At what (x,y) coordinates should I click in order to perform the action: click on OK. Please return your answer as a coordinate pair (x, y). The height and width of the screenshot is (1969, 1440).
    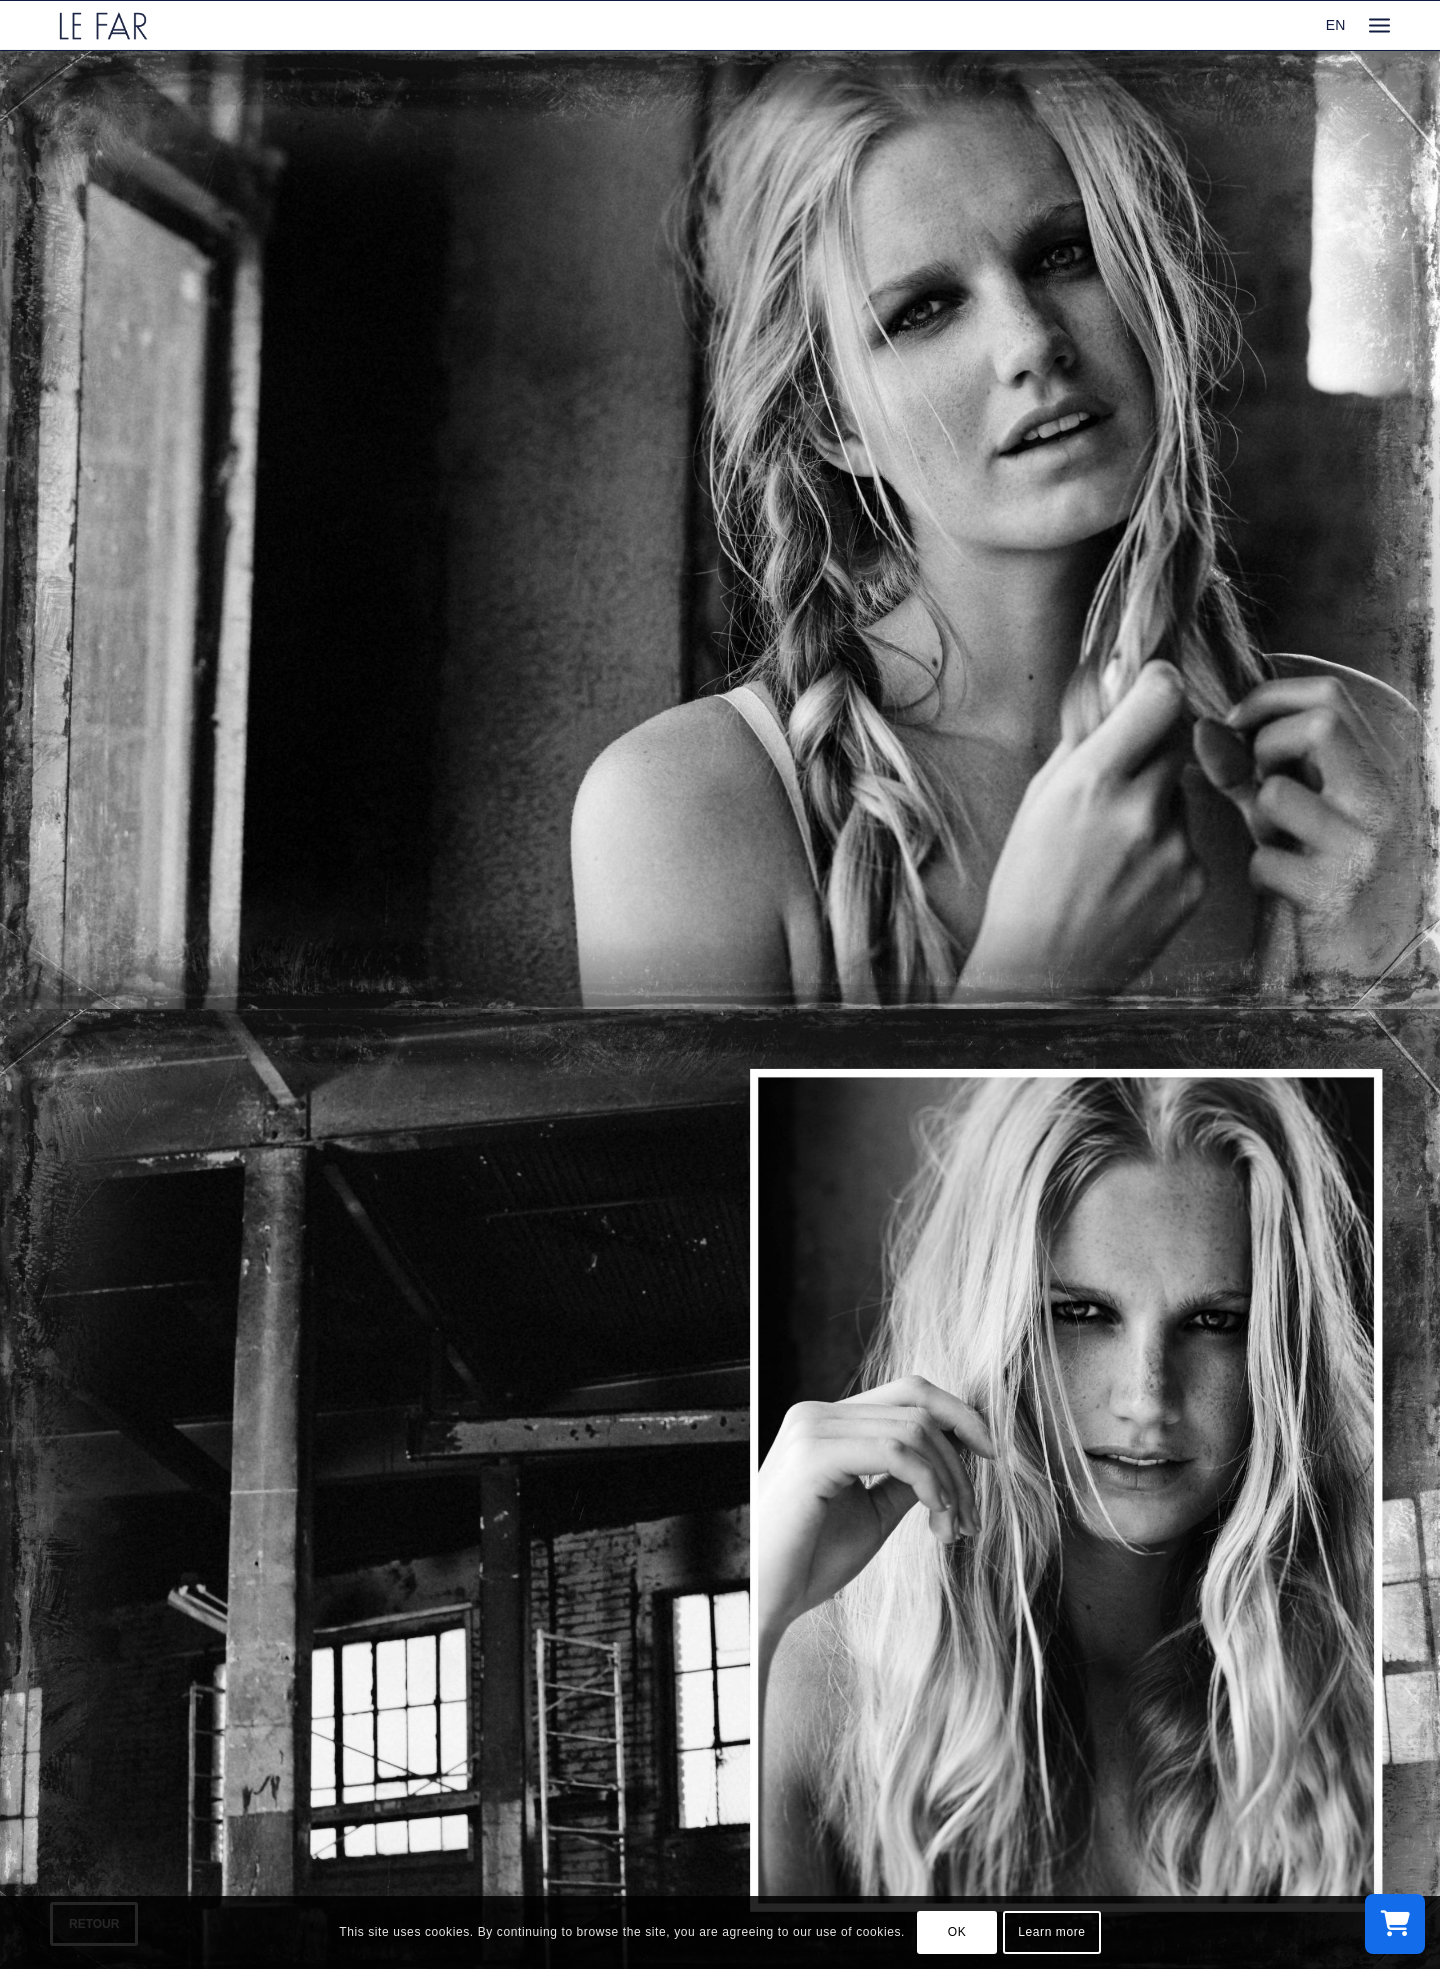
    Looking at the image, I should click on (957, 1932).